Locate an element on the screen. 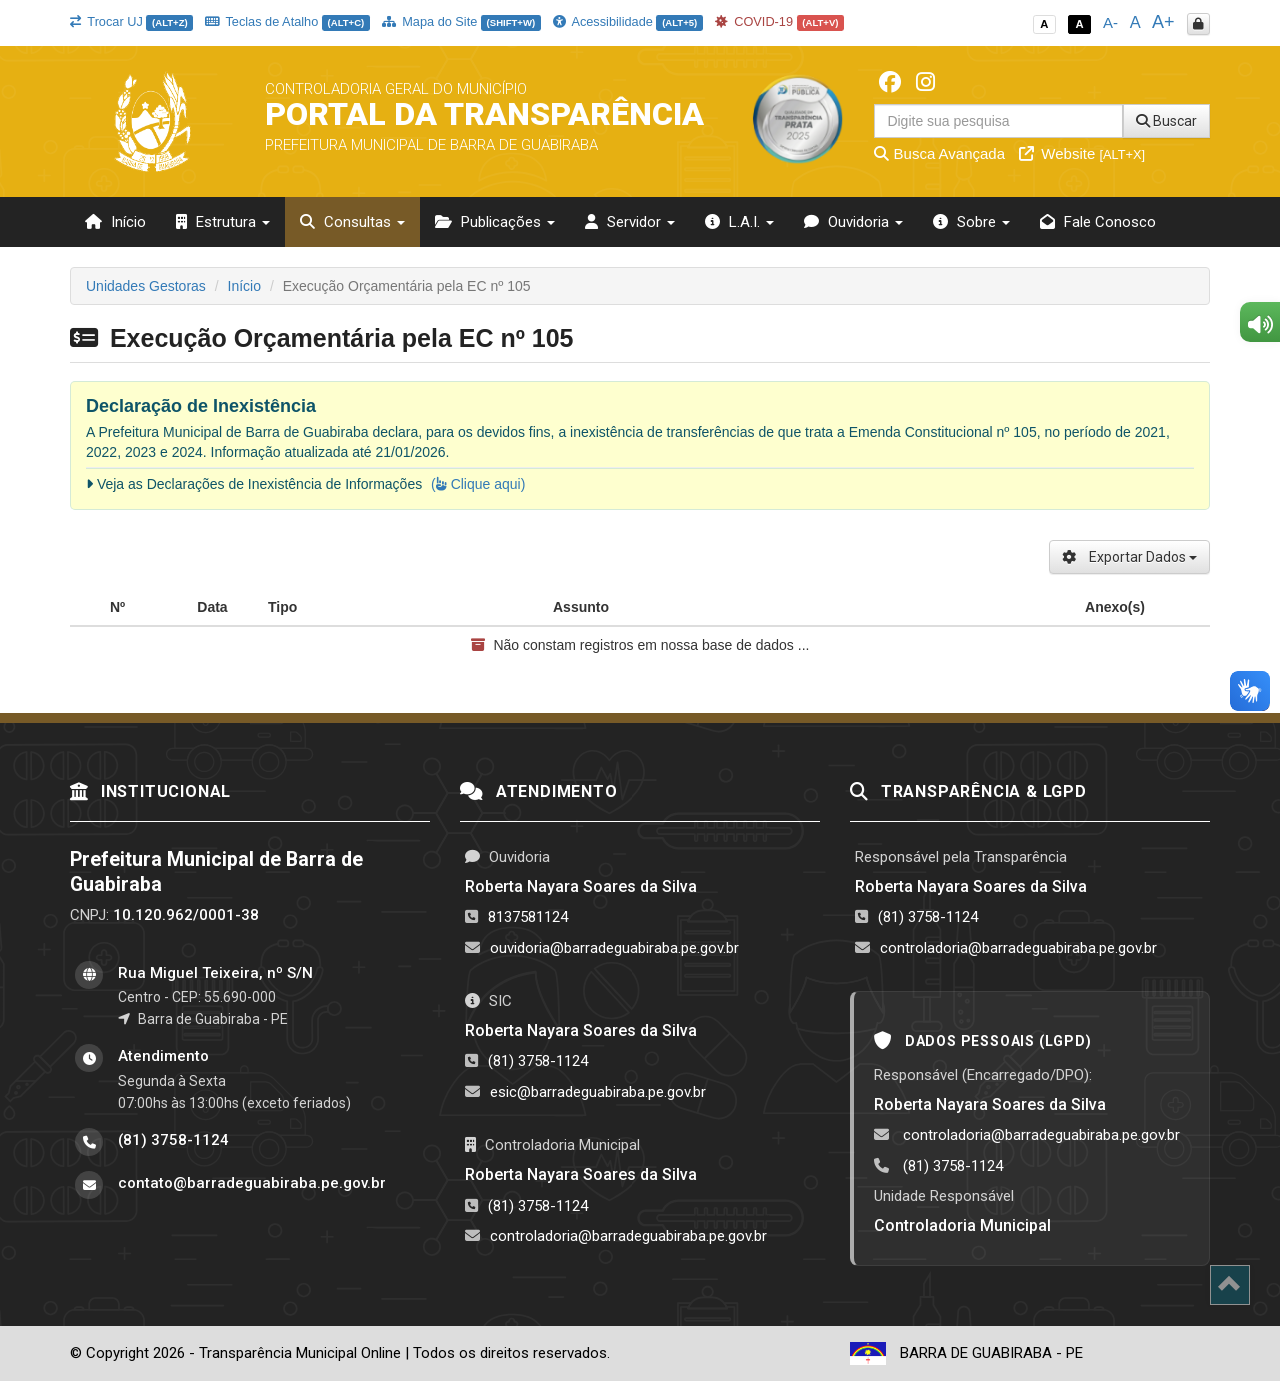  L.A.I. [button] is located at coordinates (739, 222).